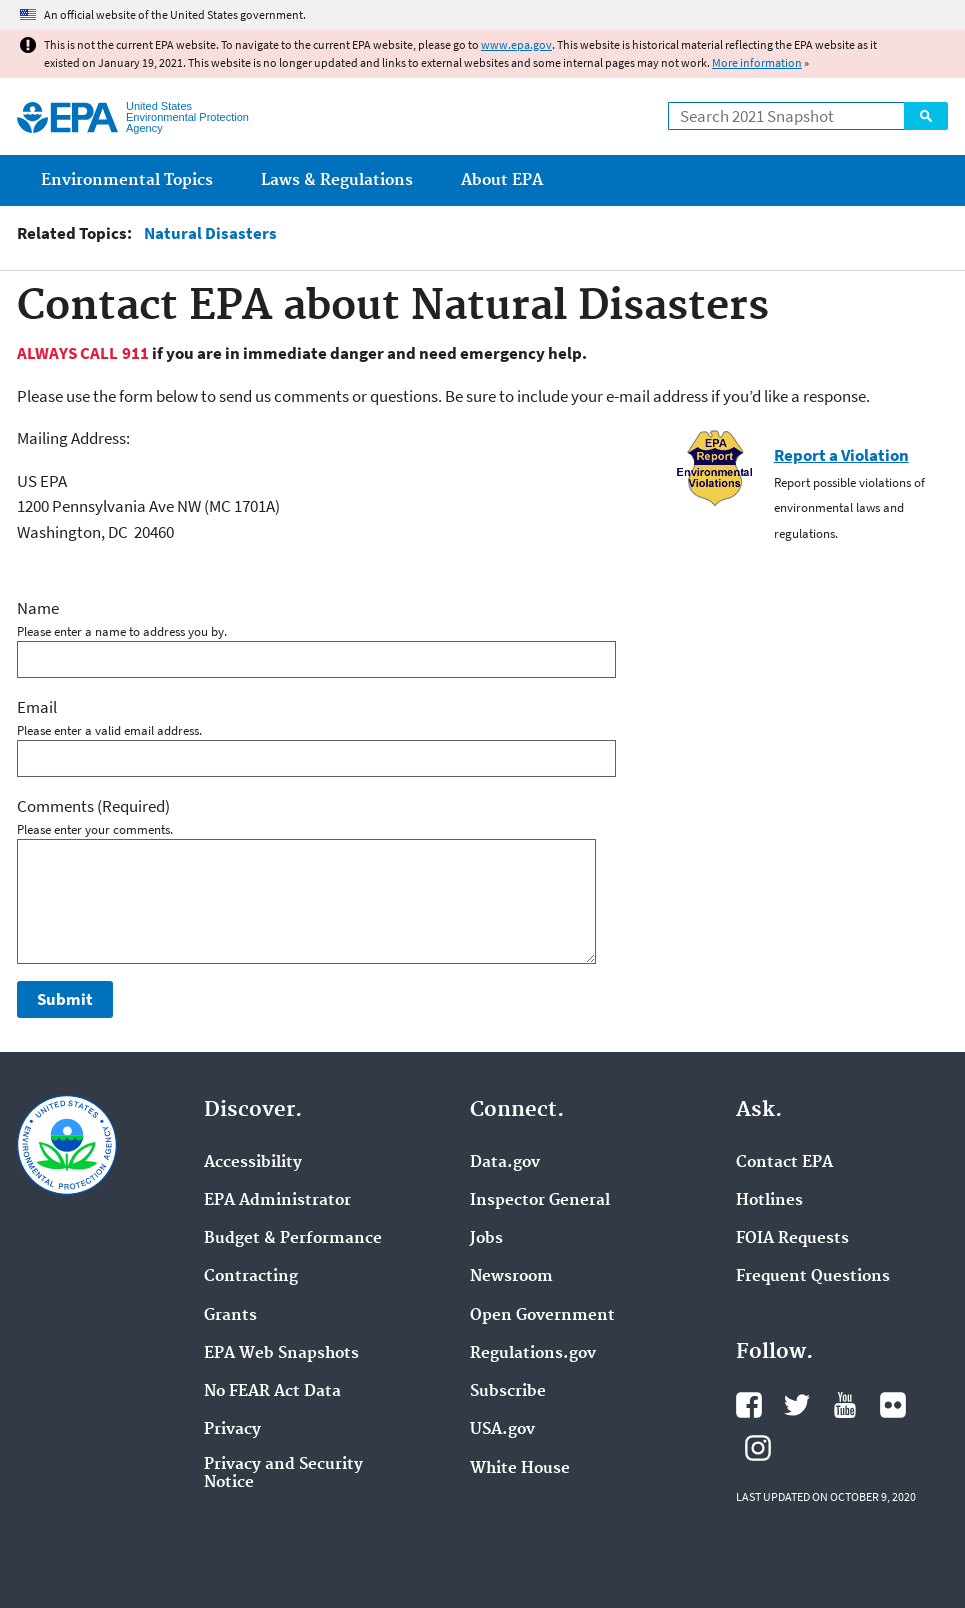  Describe the element at coordinates (893, 1405) in the screenshot. I see `EPA's Flickr` at that location.